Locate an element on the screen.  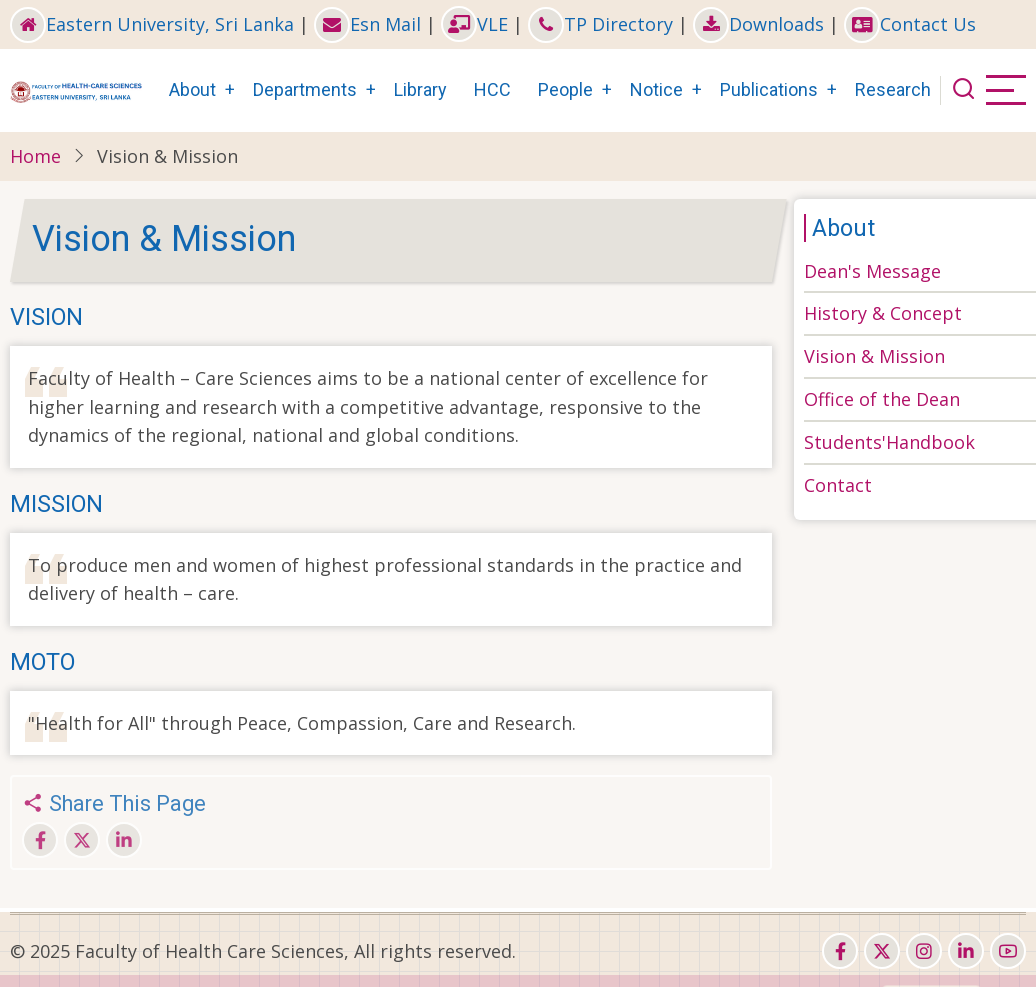
Office of the Dean is located at coordinates (882, 399).